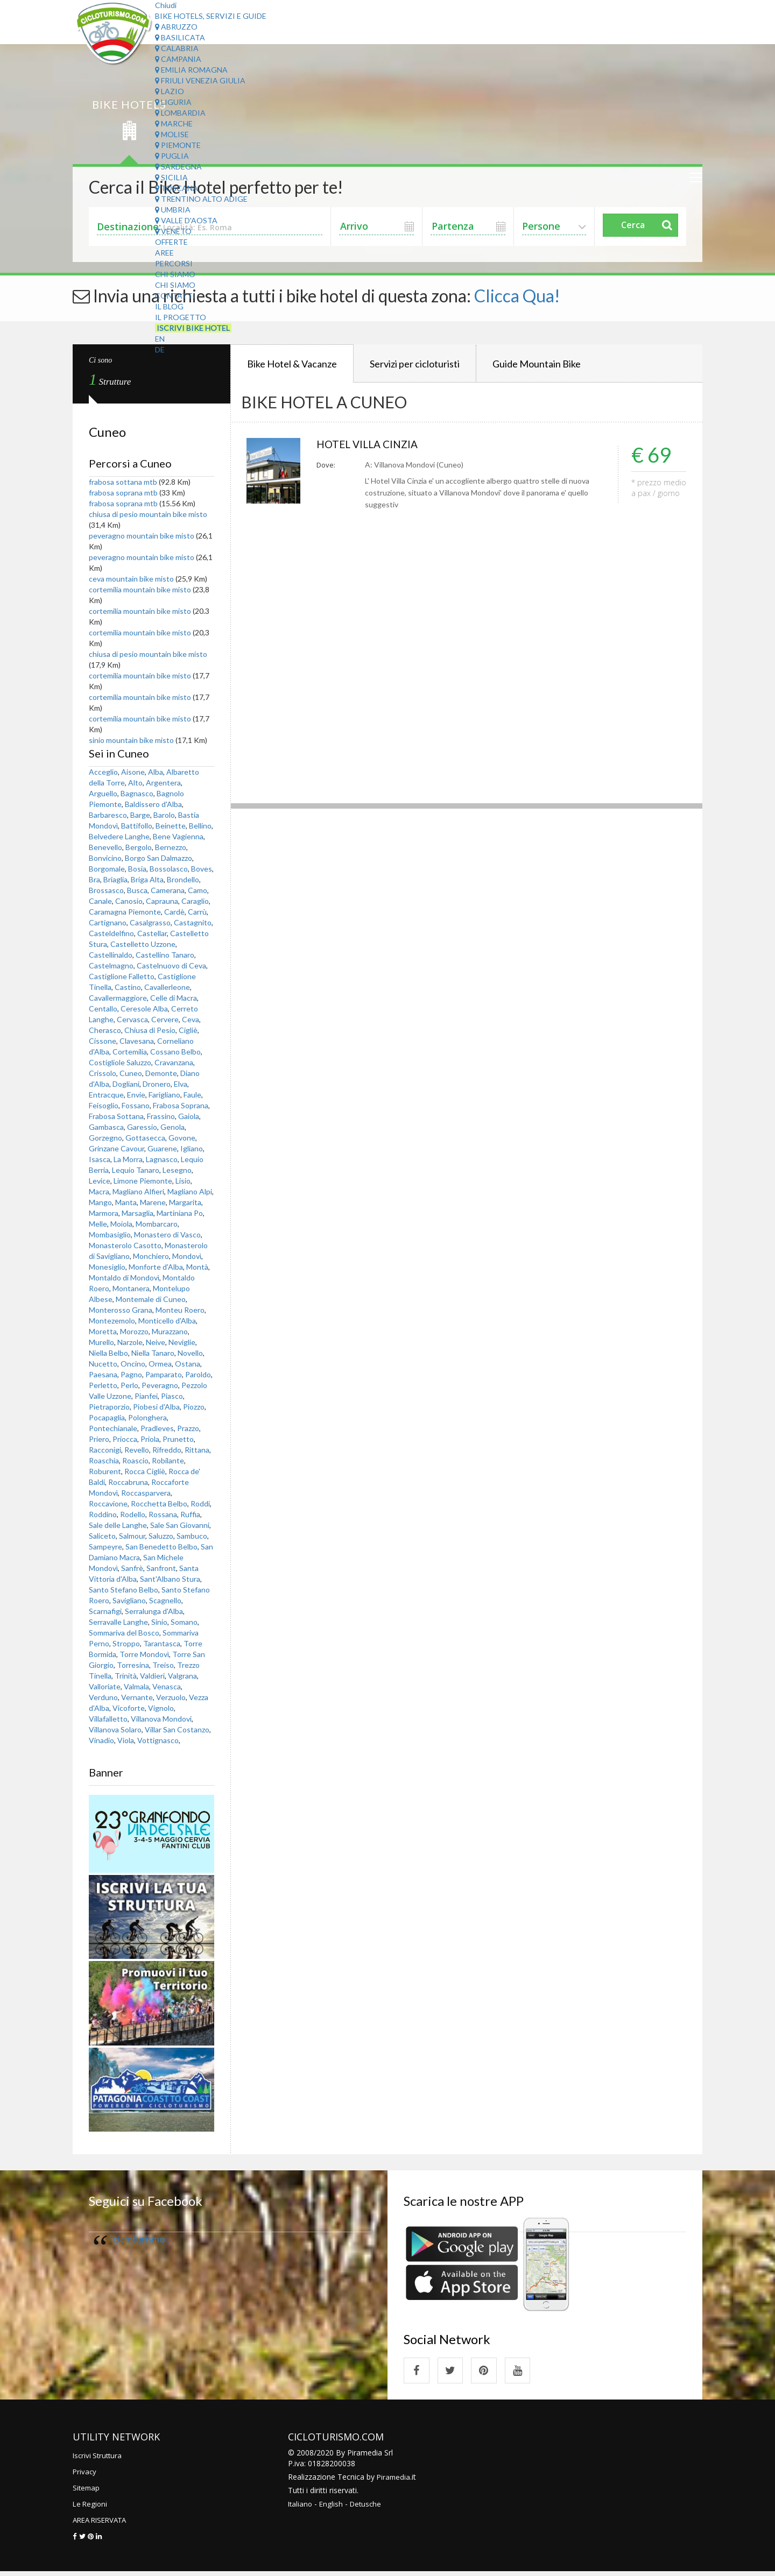  What do you see at coordinates (197, 911) in the screenshot?
I see `Carrù` at bounding box center [197, 911].